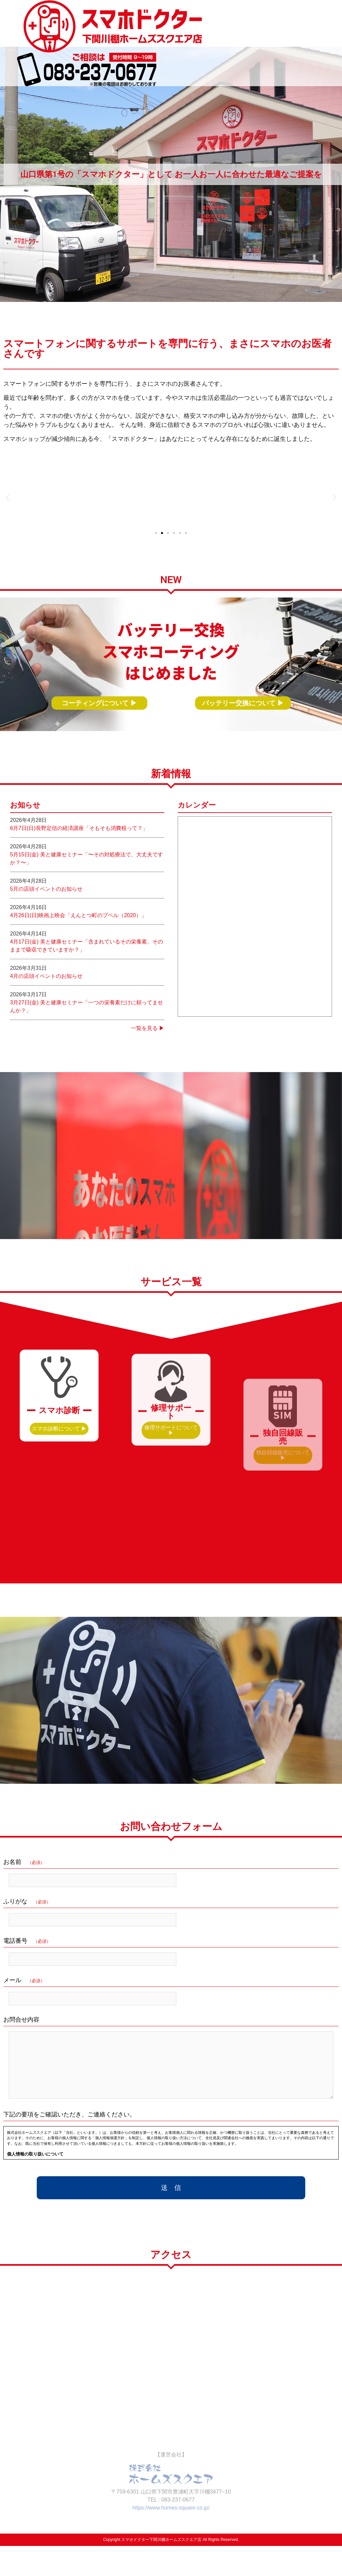 This screenshot has width=342, height=2576. I want to click on [button], so click(7, 510).